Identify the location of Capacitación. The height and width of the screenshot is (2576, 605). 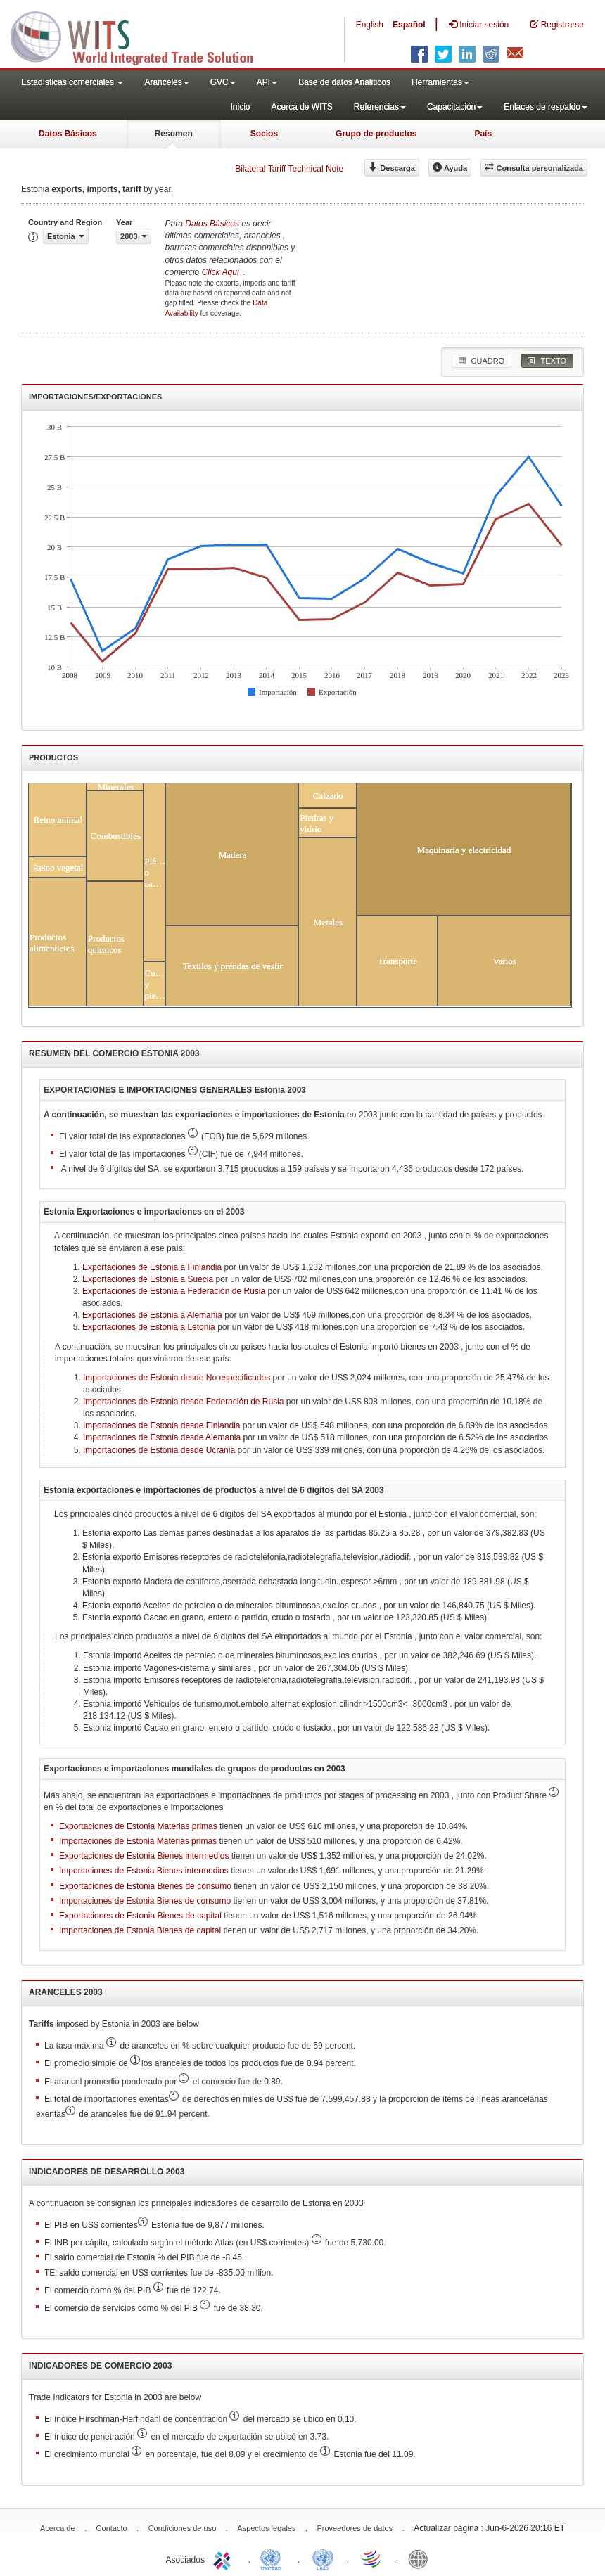
(455, 107).